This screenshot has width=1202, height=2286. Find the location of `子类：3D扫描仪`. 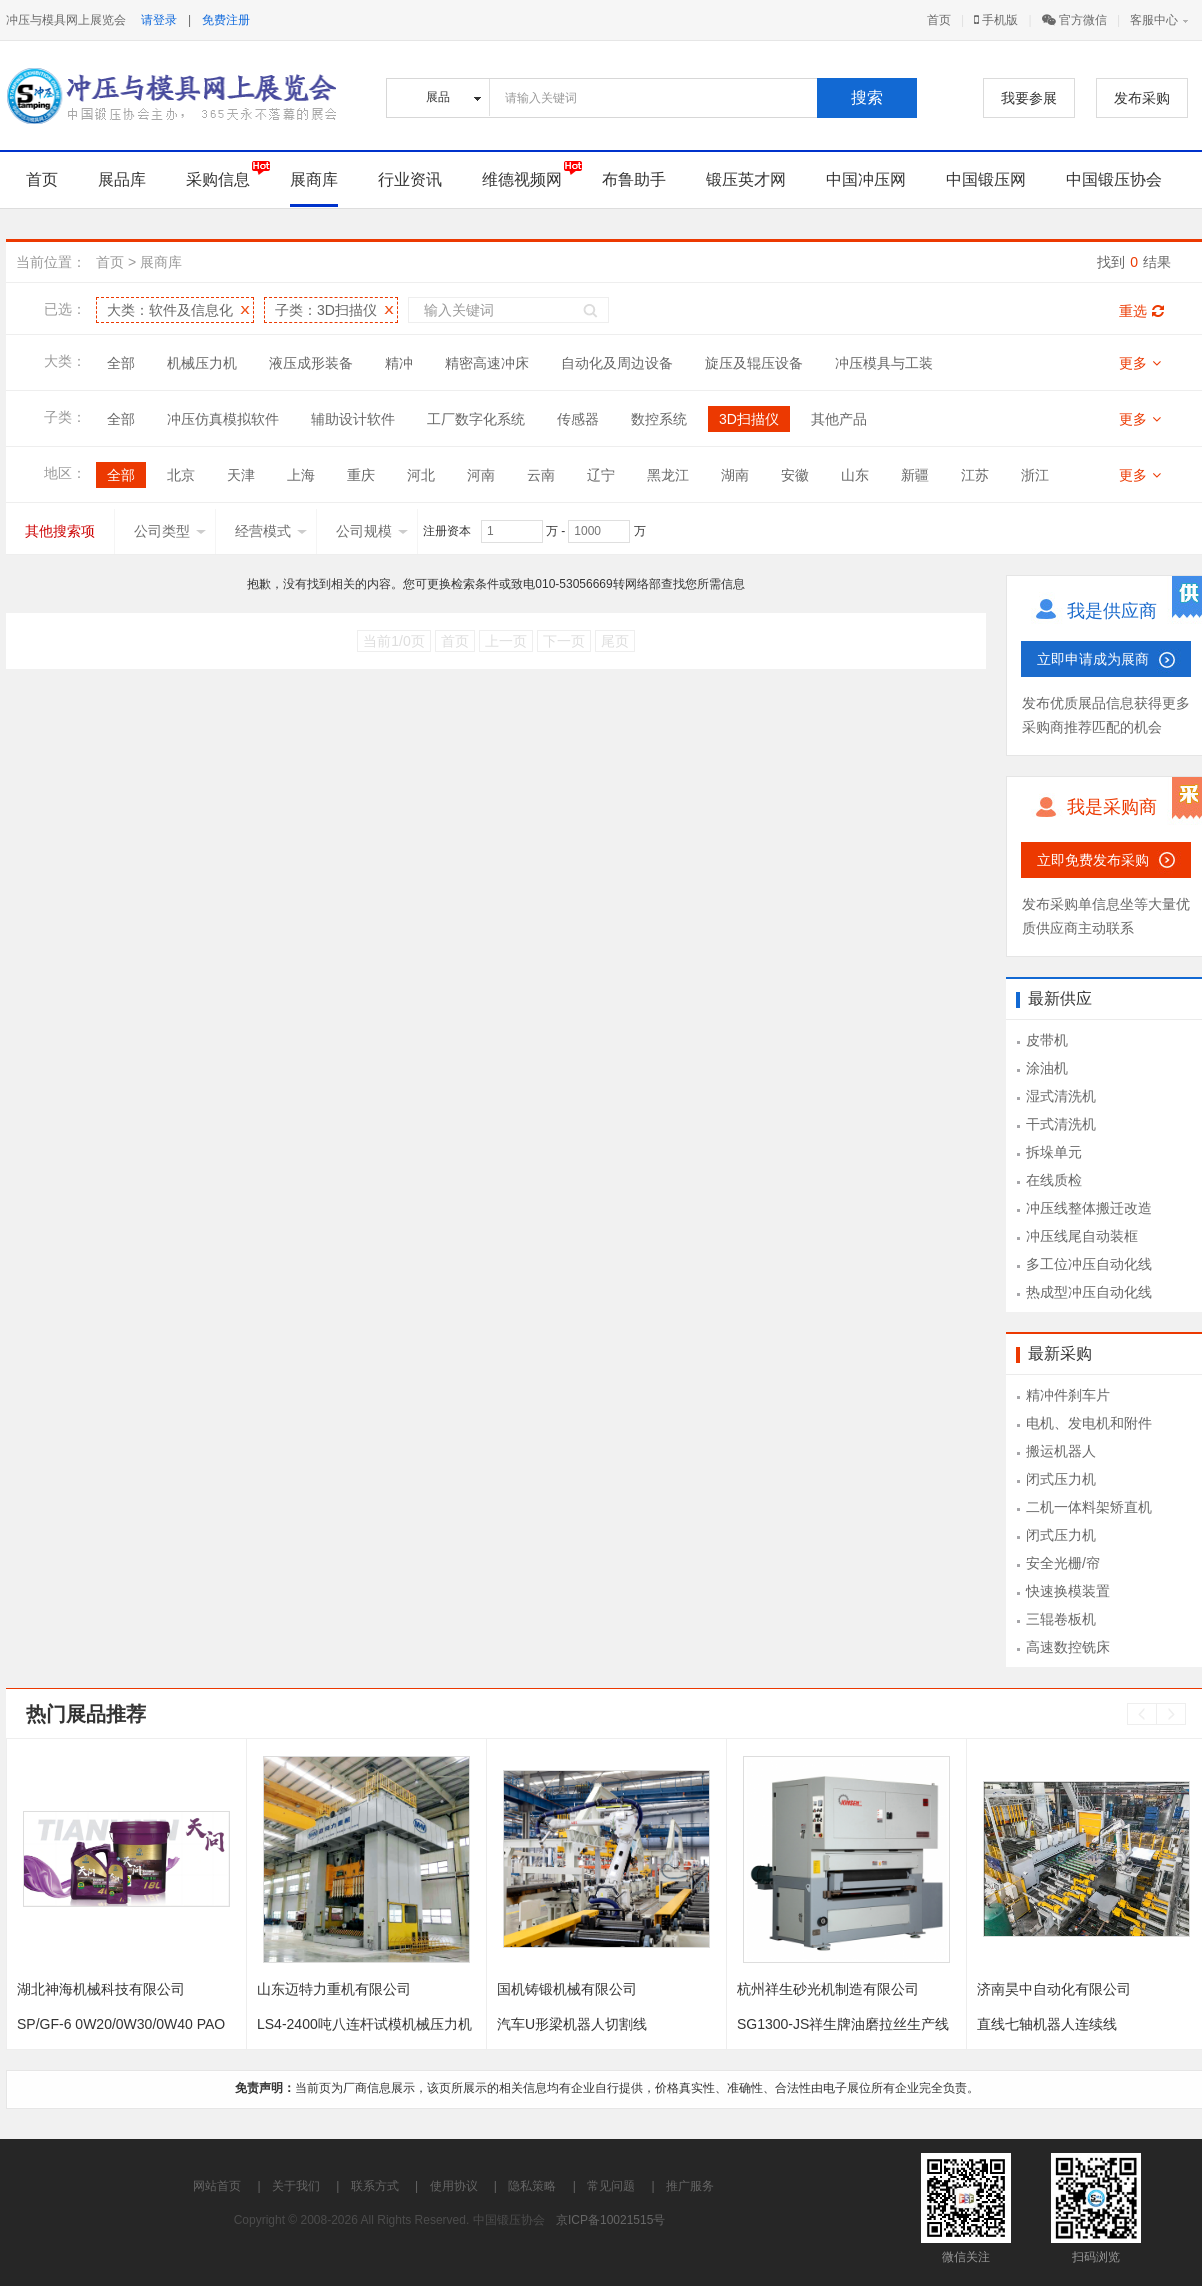

子类：3D扫描仪 is located at coordinates (326, 310).